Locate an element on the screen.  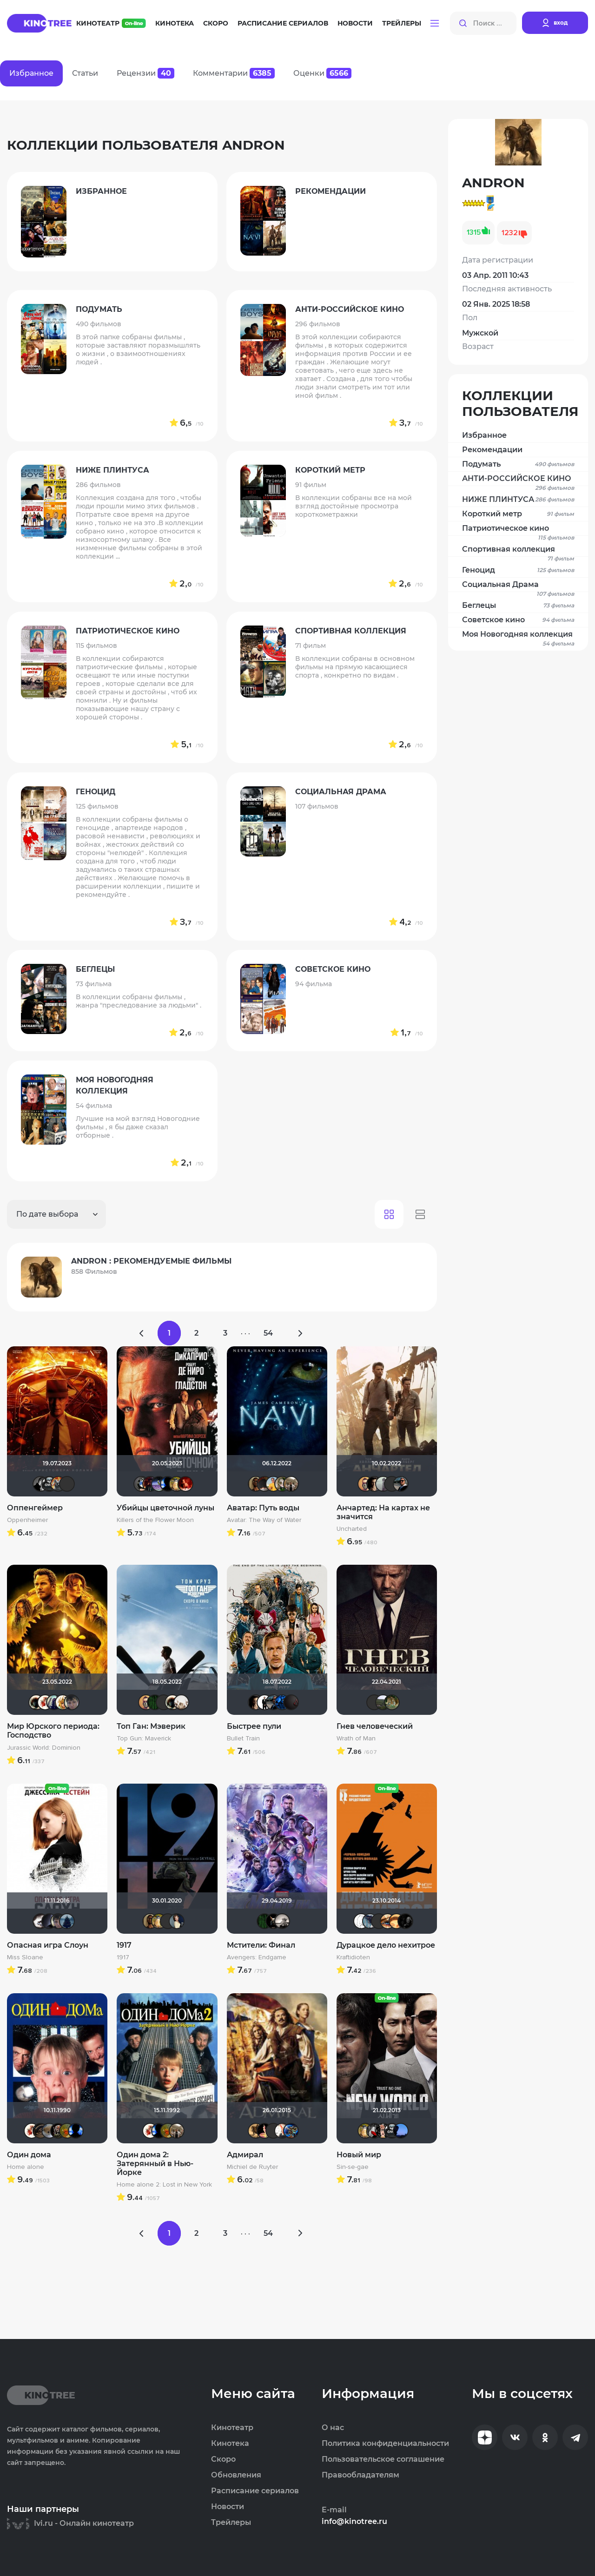
Короткий метр is located at coordinates (518, 514).